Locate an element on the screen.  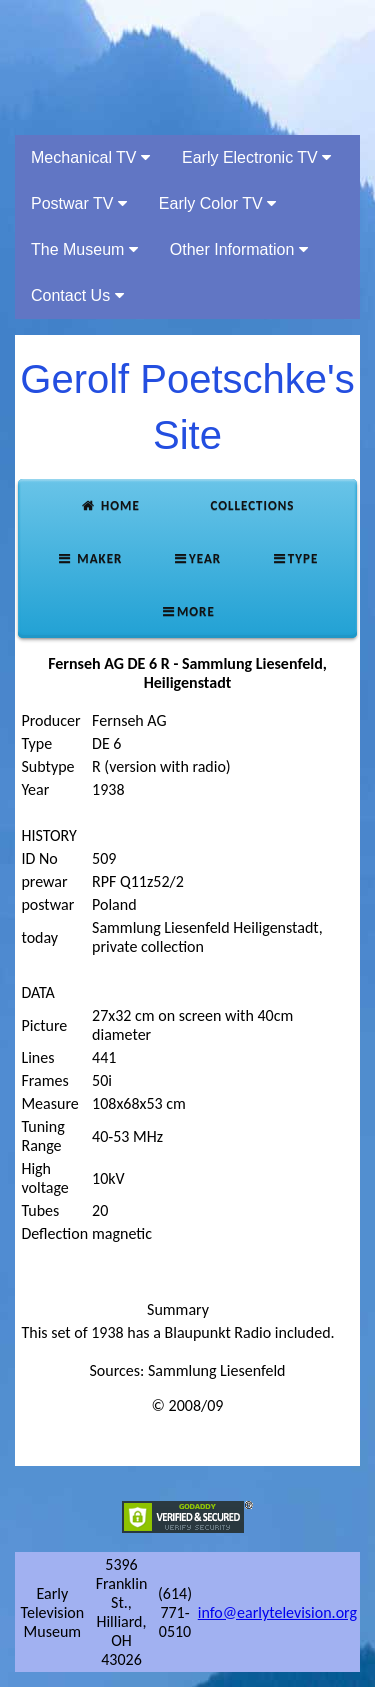
Type is located at coordinates (294, 558).